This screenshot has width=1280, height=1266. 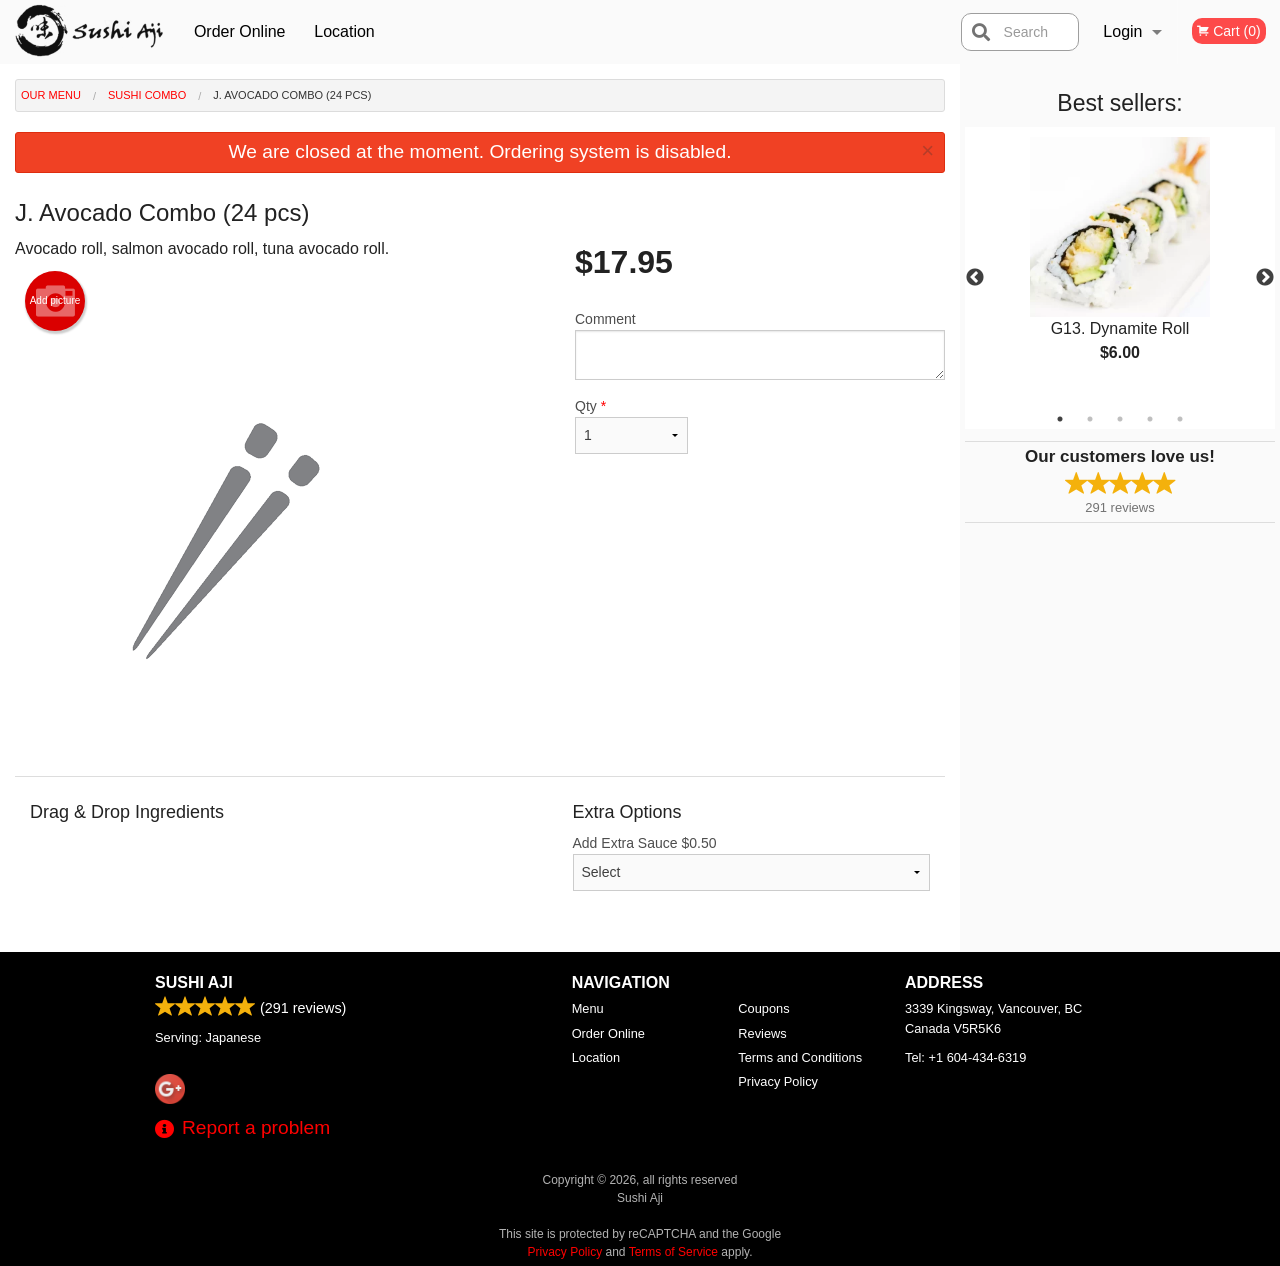 I want to click on Tel:, so click(x=965, y=1057).